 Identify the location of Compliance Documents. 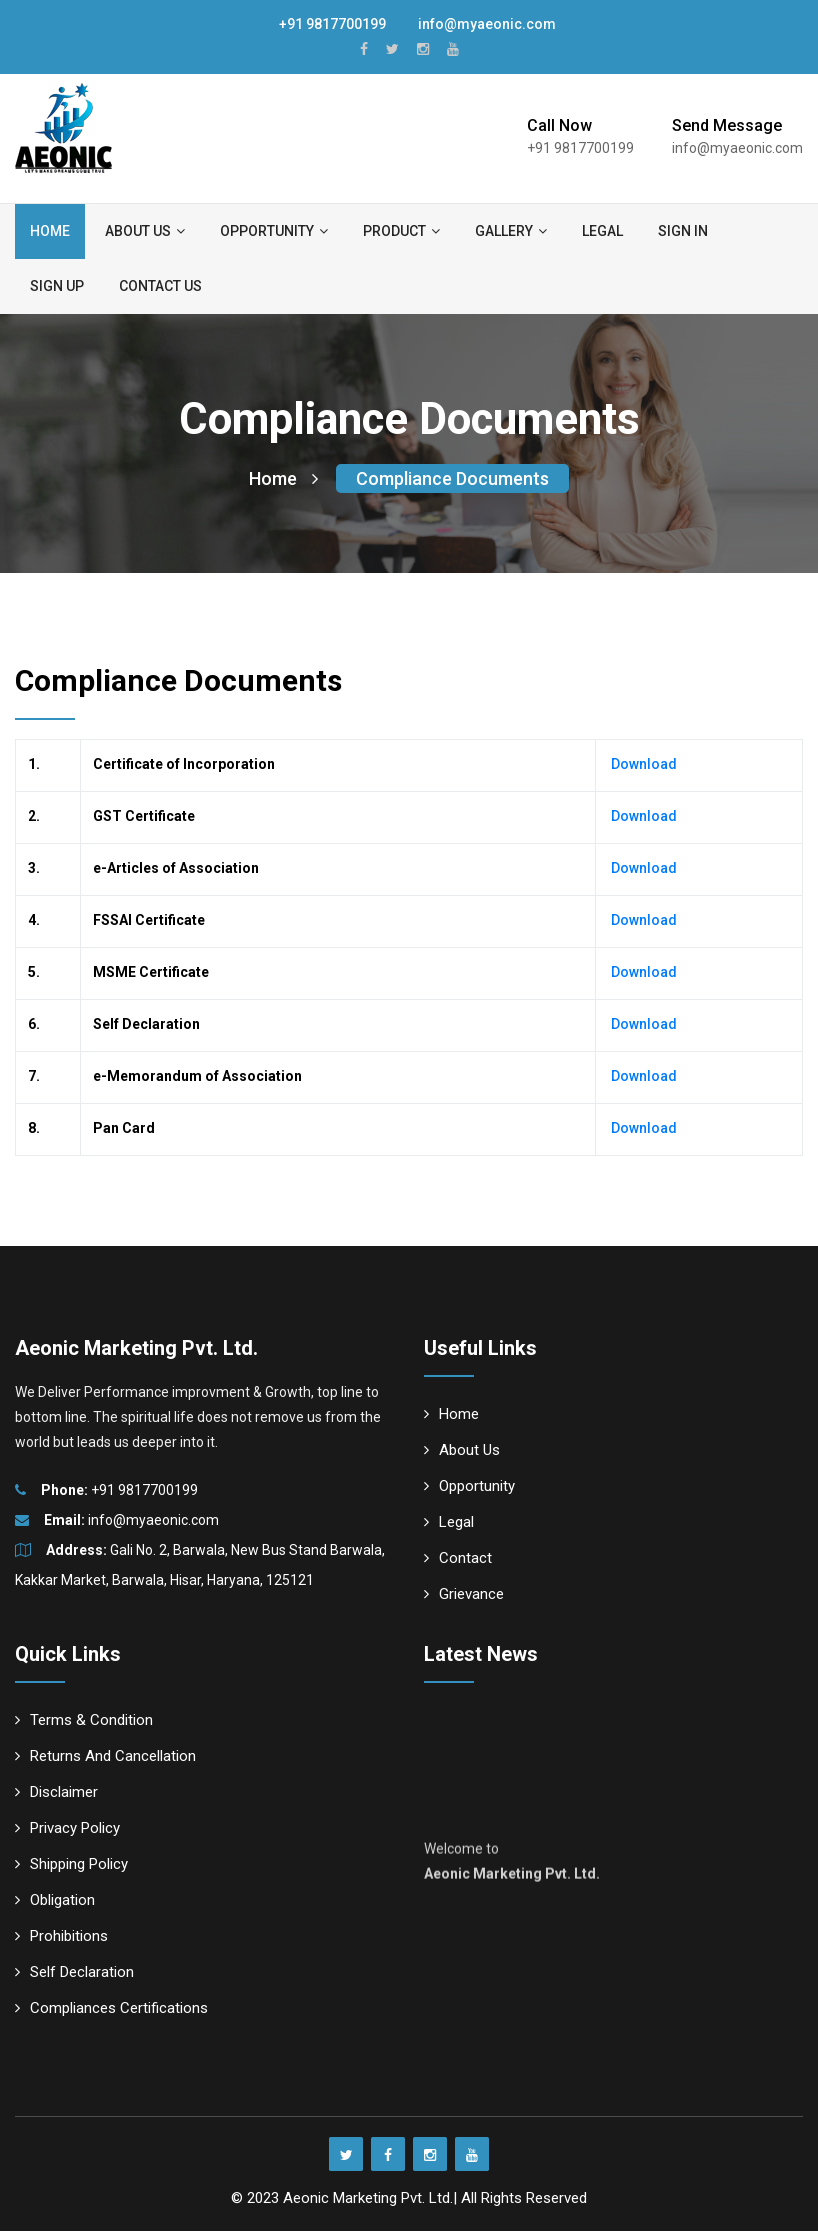
(452, 480).